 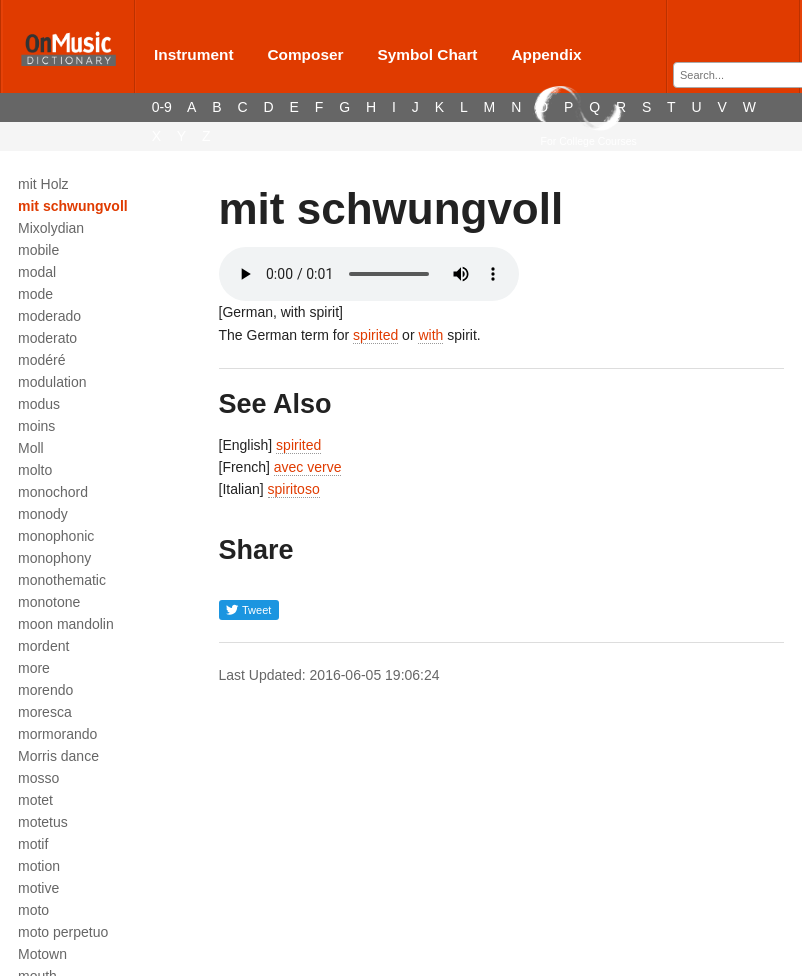 What do you see at coordinates (33, 910) in the screenshot?
I see `moto` at bounding box center [33, 910].